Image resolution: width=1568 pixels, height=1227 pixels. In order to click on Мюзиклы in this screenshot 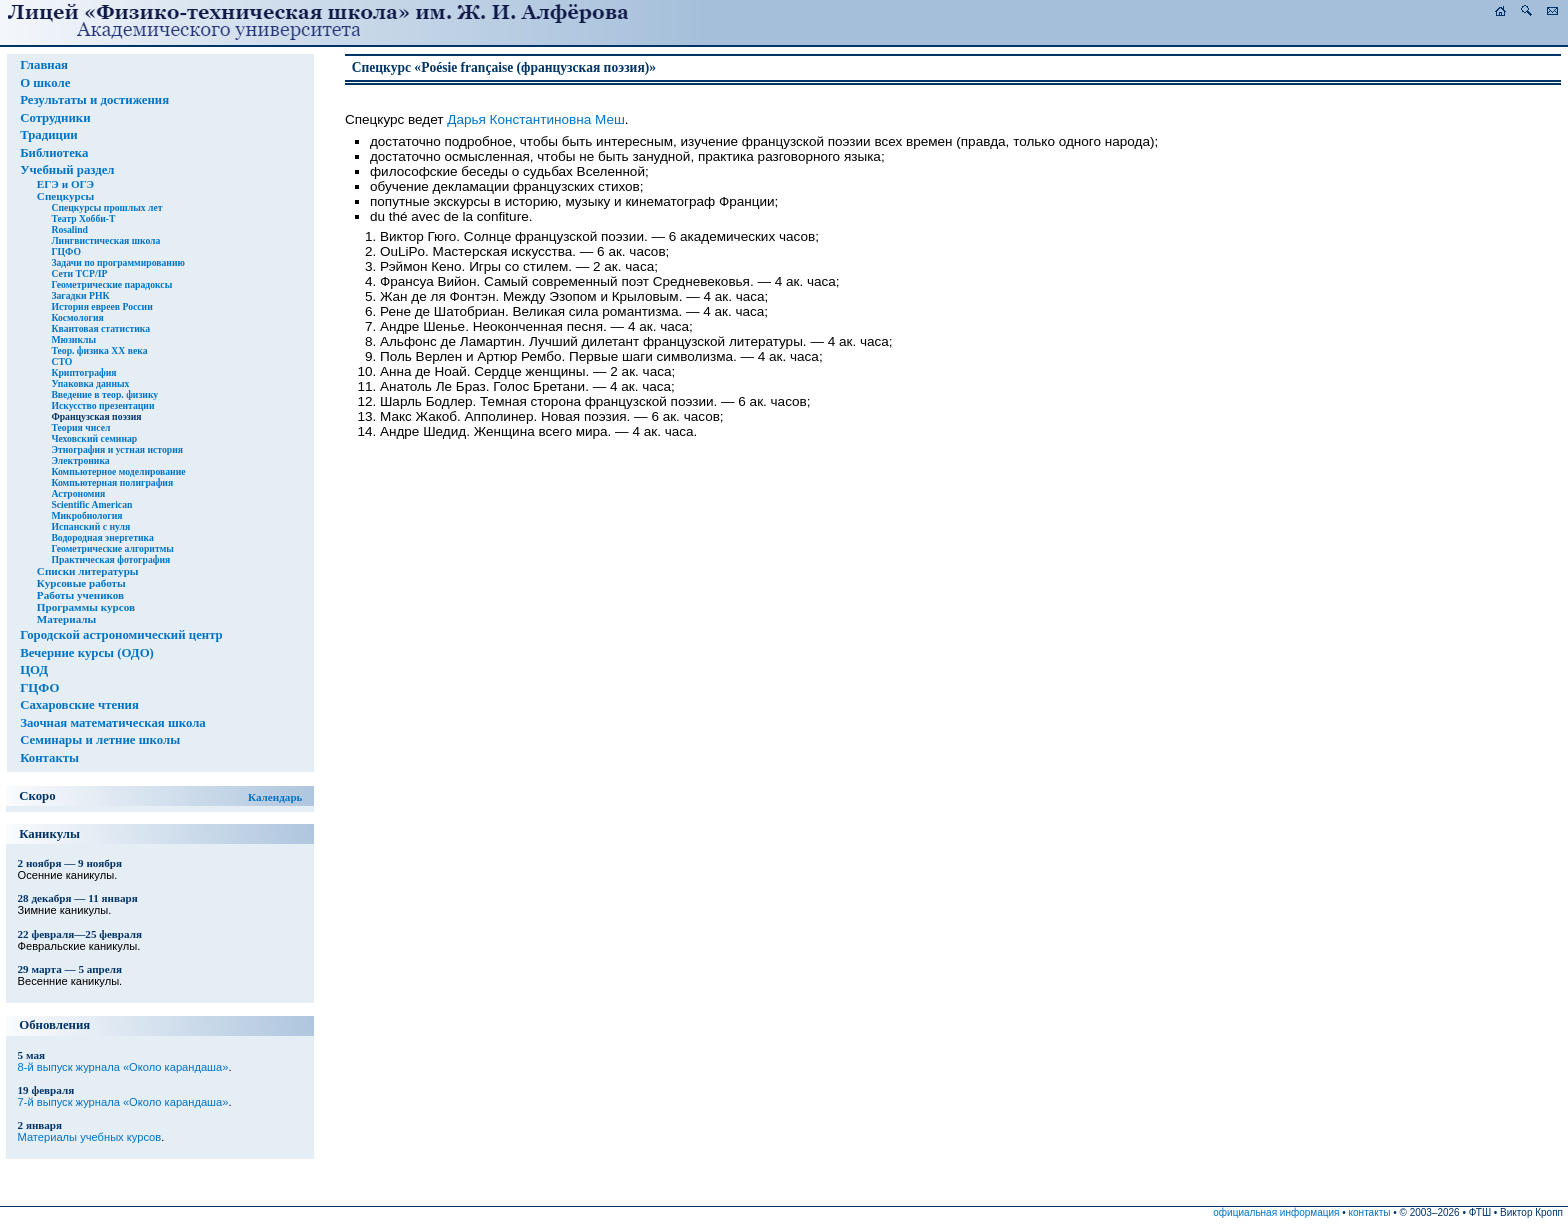, I will do `click(73, 339)`.